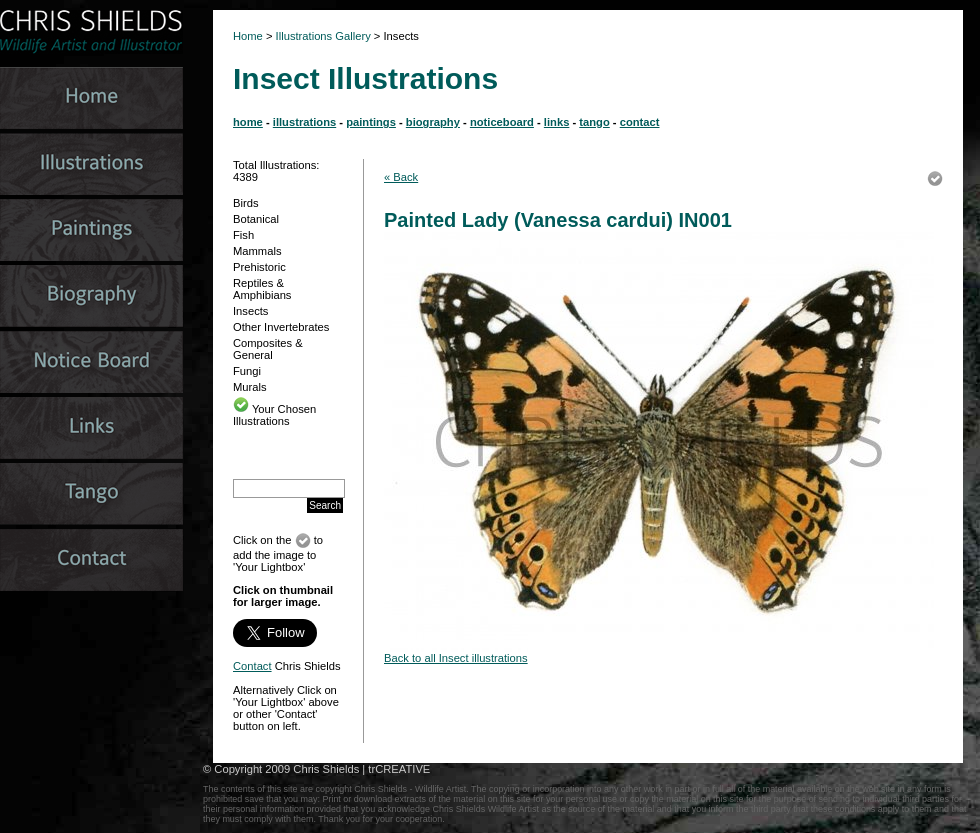  What do you see at coordinates (502, 122) in the screenshot?
I see `noticeboard` at bounding box center [502, 122].